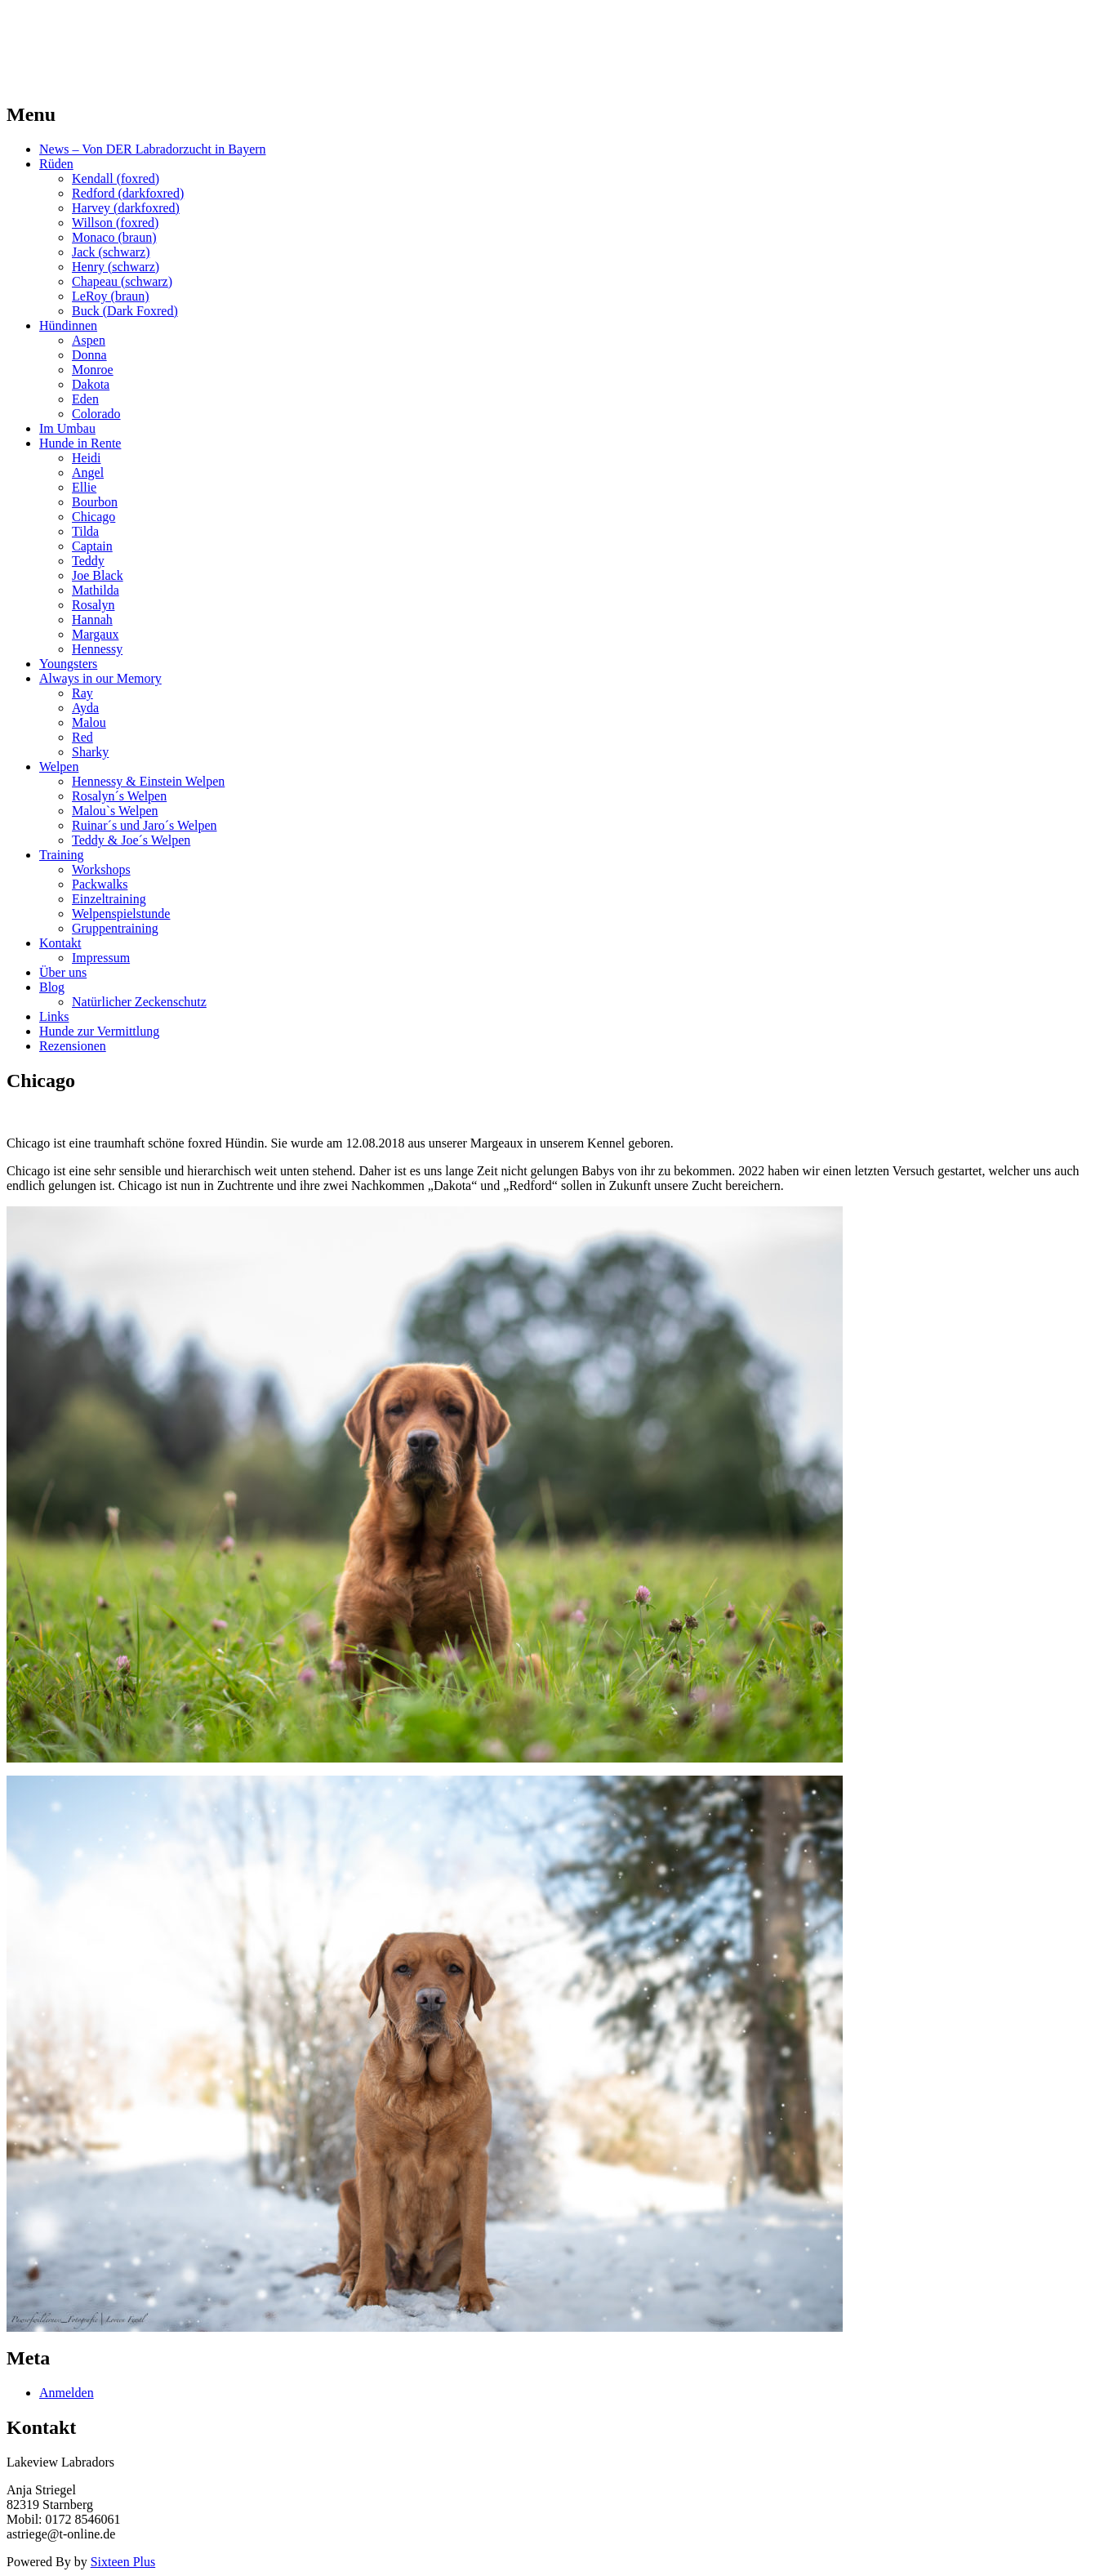  What do you see at coordinates (139, 1002) in the screenshot?
I see `Natürlicher Zeckenschutz` at bounding box center [139, 1002].